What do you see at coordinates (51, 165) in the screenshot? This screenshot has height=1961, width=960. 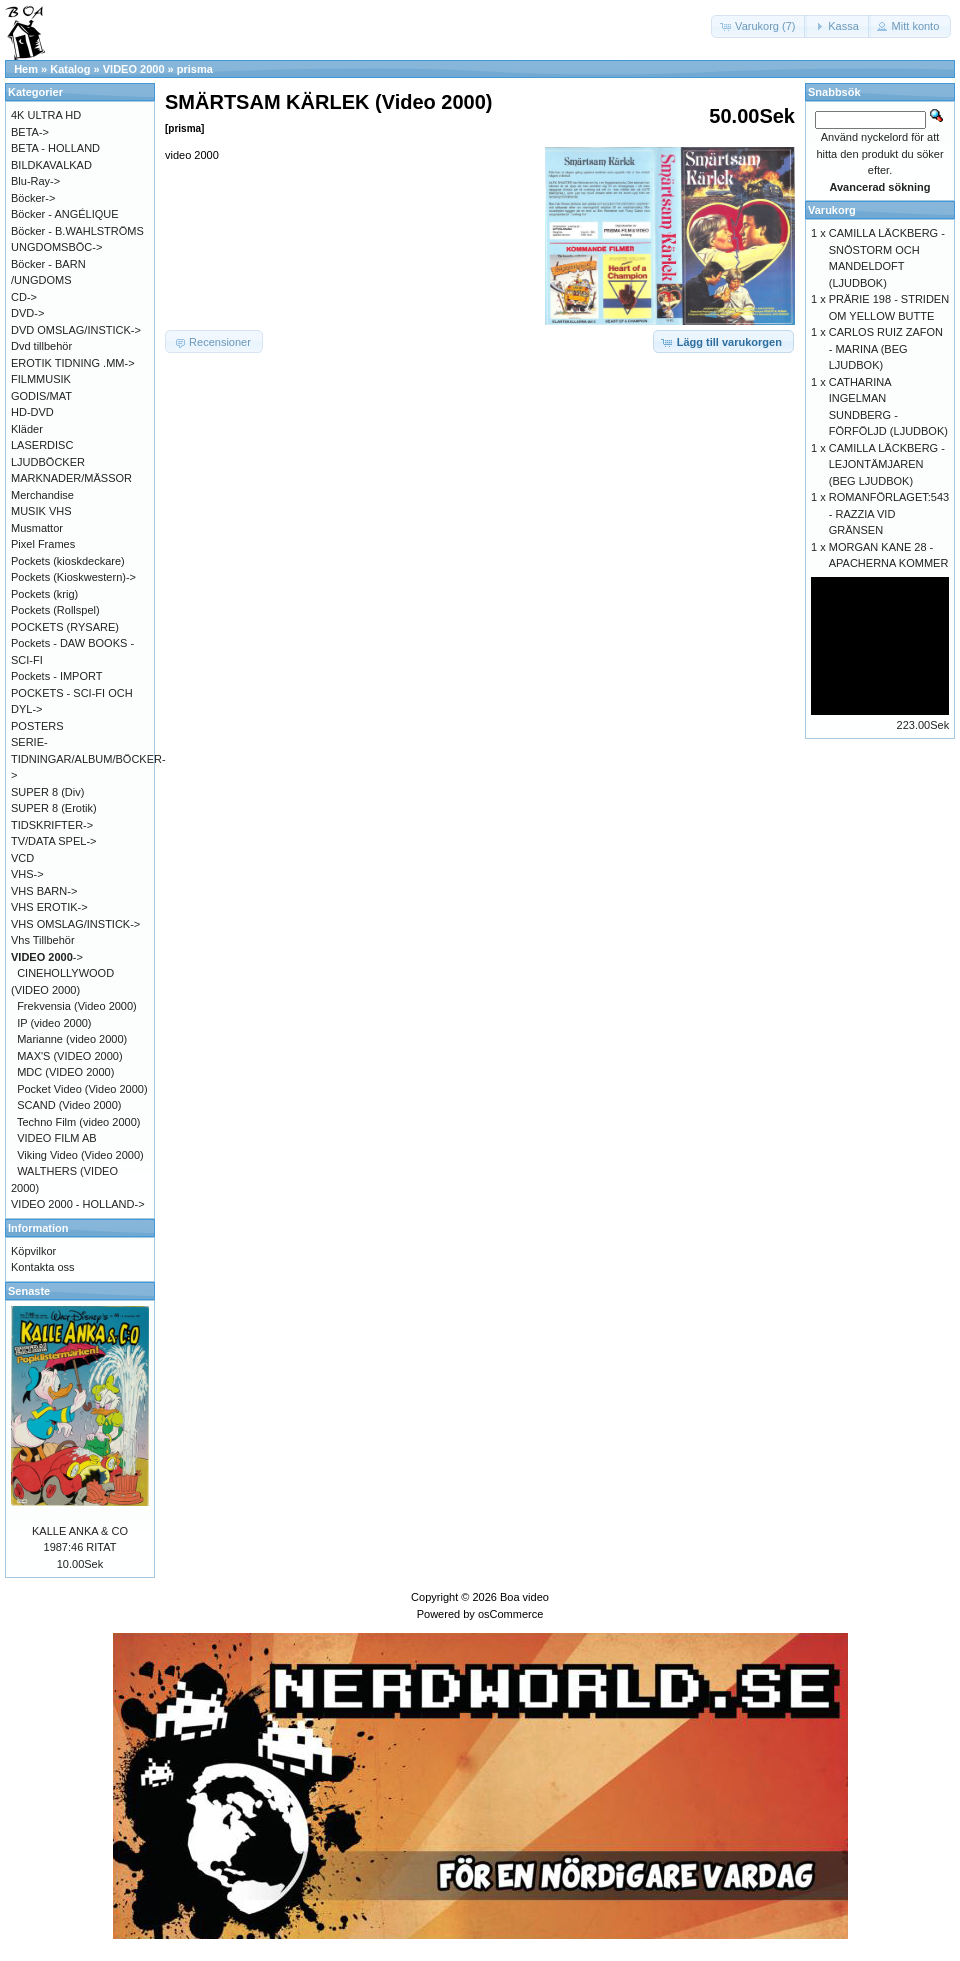 I see `BILDKAVALKAD` at bounding box center [51, 165].